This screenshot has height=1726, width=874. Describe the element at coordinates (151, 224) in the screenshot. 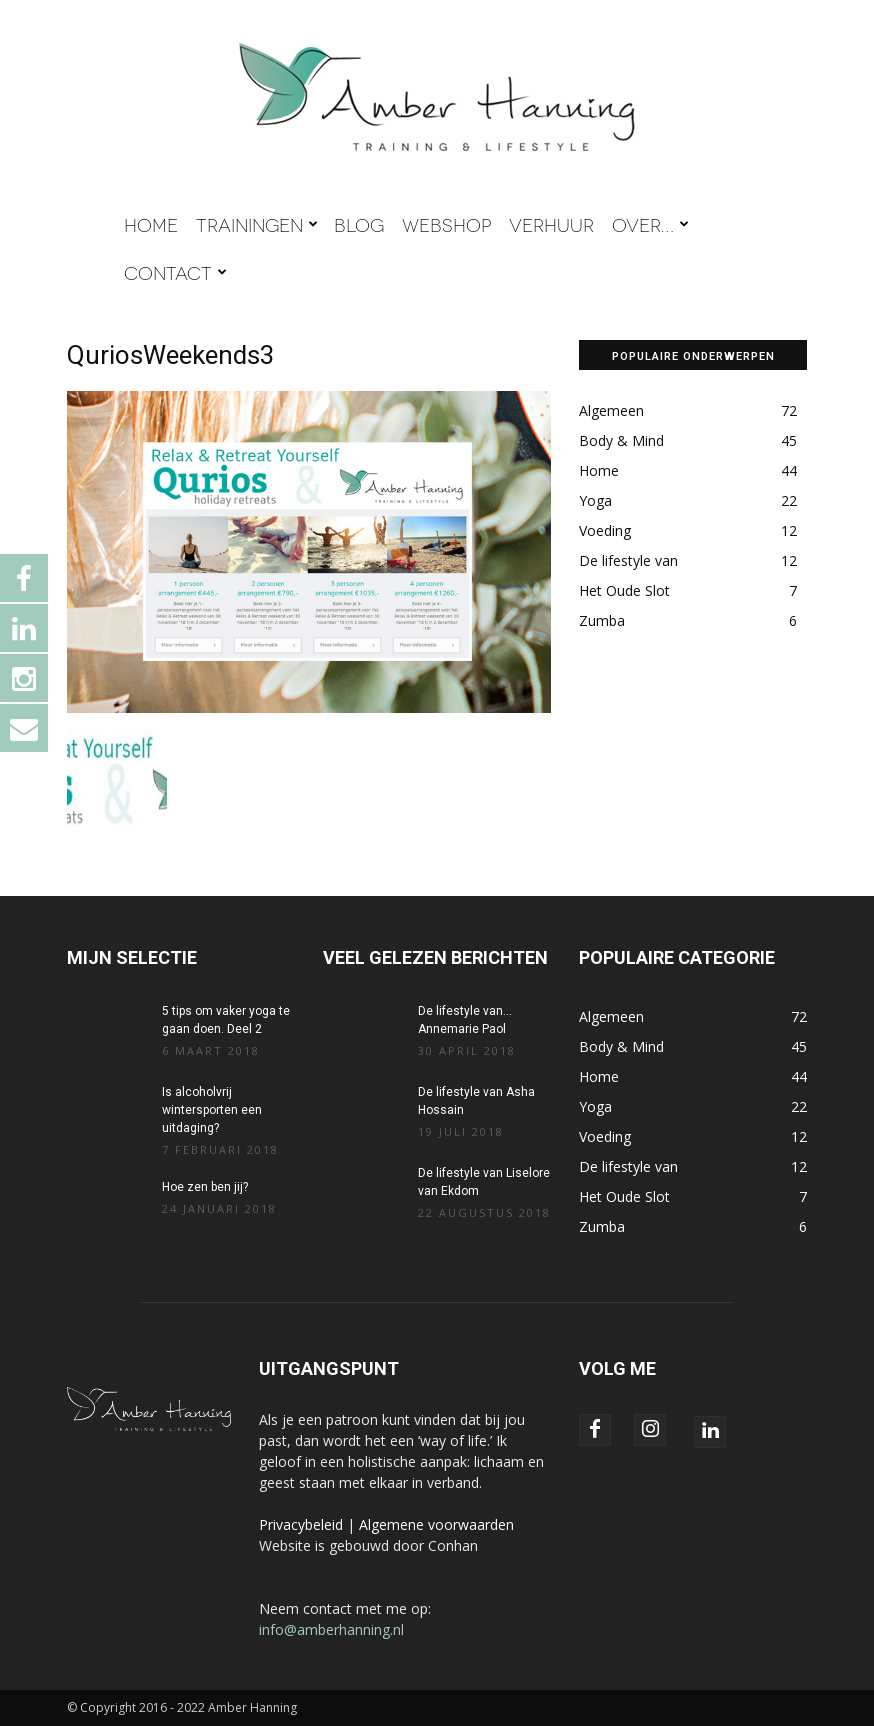

I see `HOME` at that location.